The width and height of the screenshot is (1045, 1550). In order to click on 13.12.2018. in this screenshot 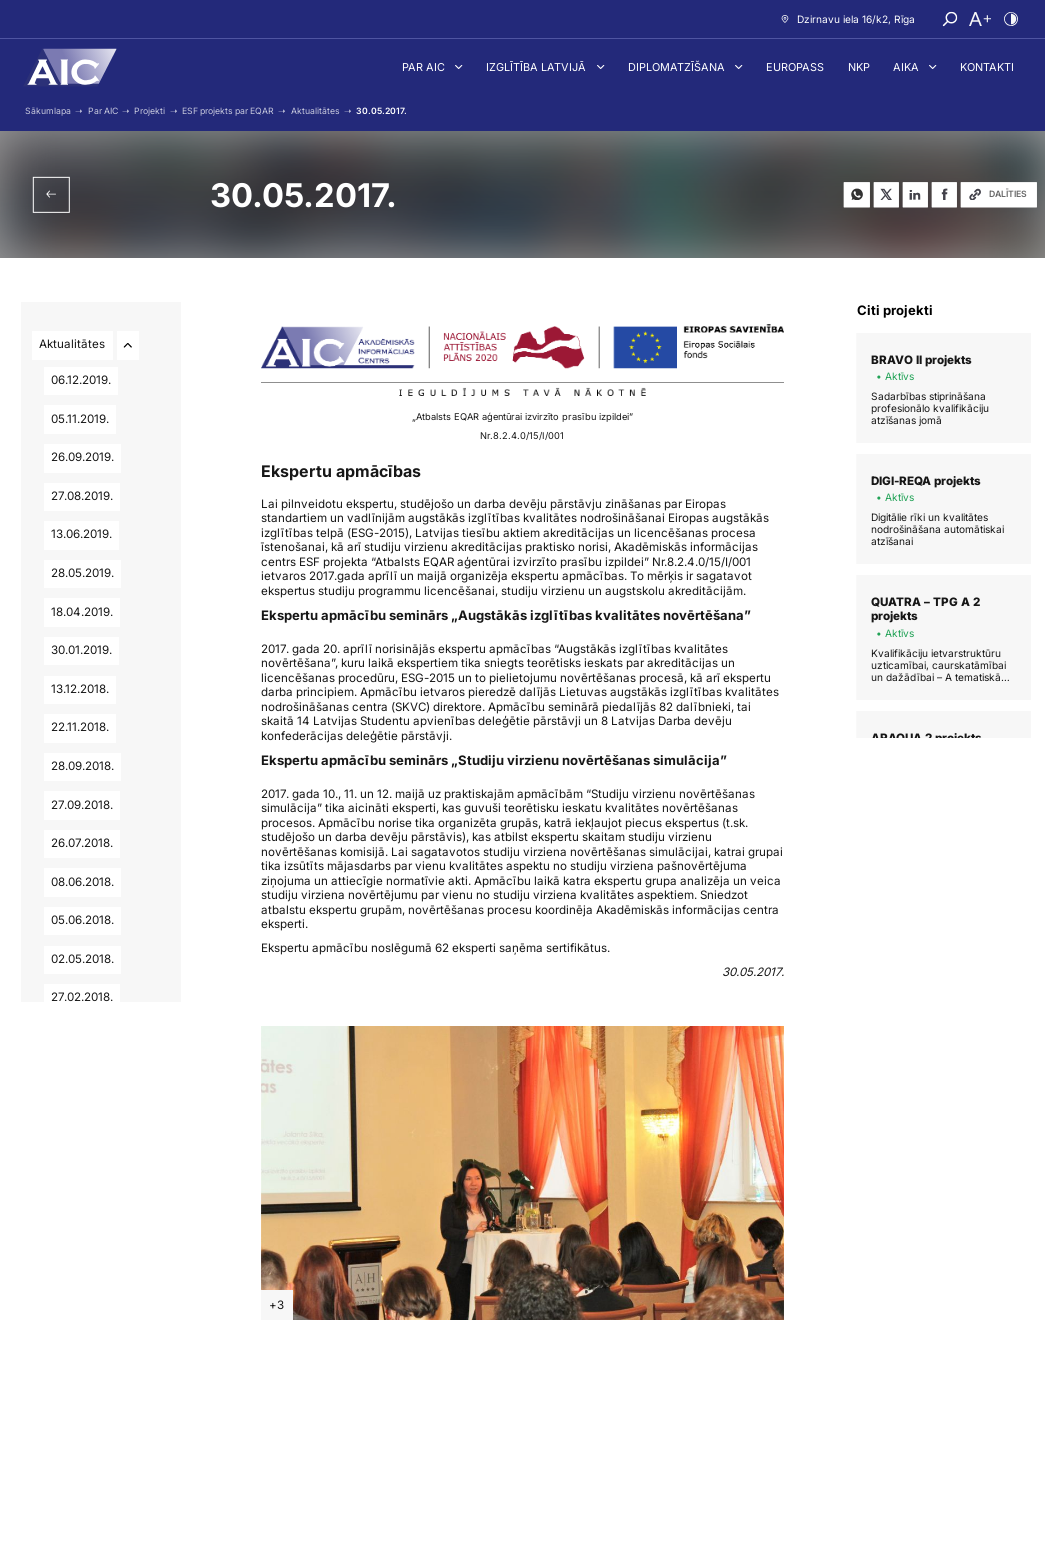, I will do `click(80, 689)`.